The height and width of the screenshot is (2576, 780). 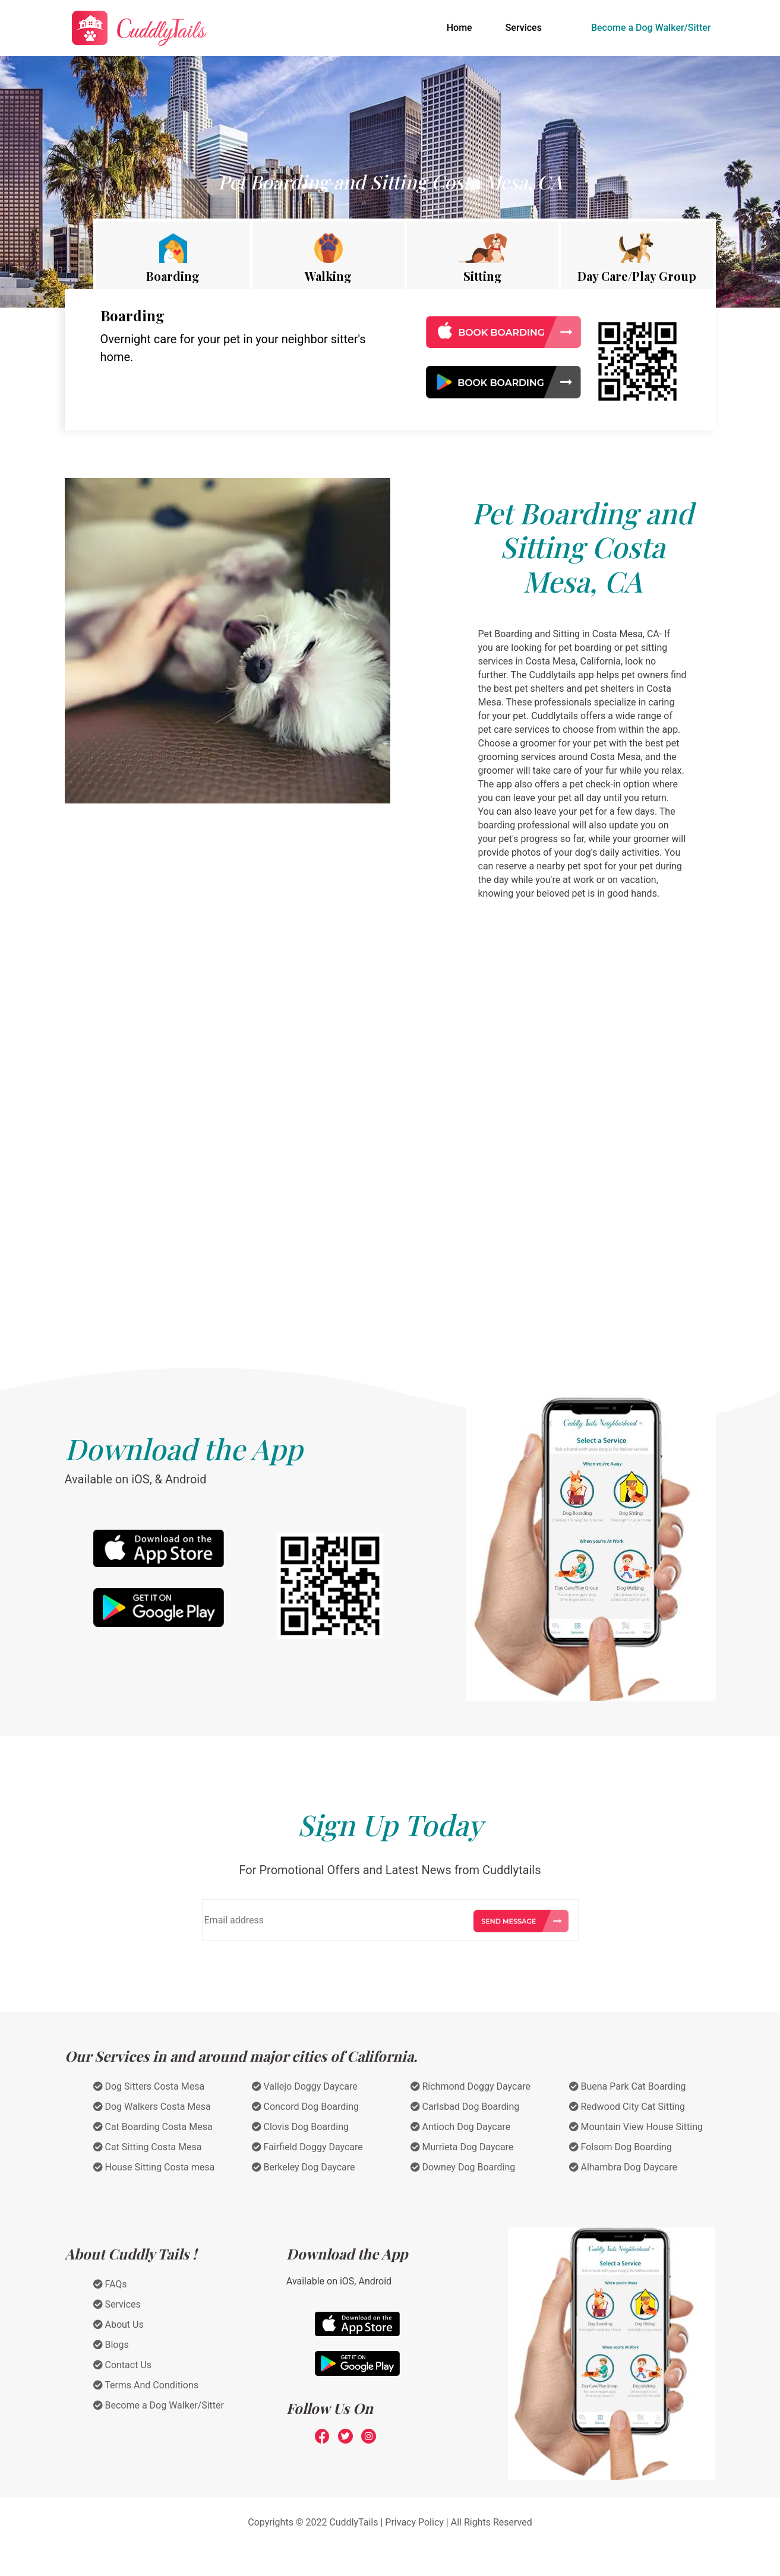 I want to click on Cat Boarding Costa Mesa, so click(x=153, y=2126).